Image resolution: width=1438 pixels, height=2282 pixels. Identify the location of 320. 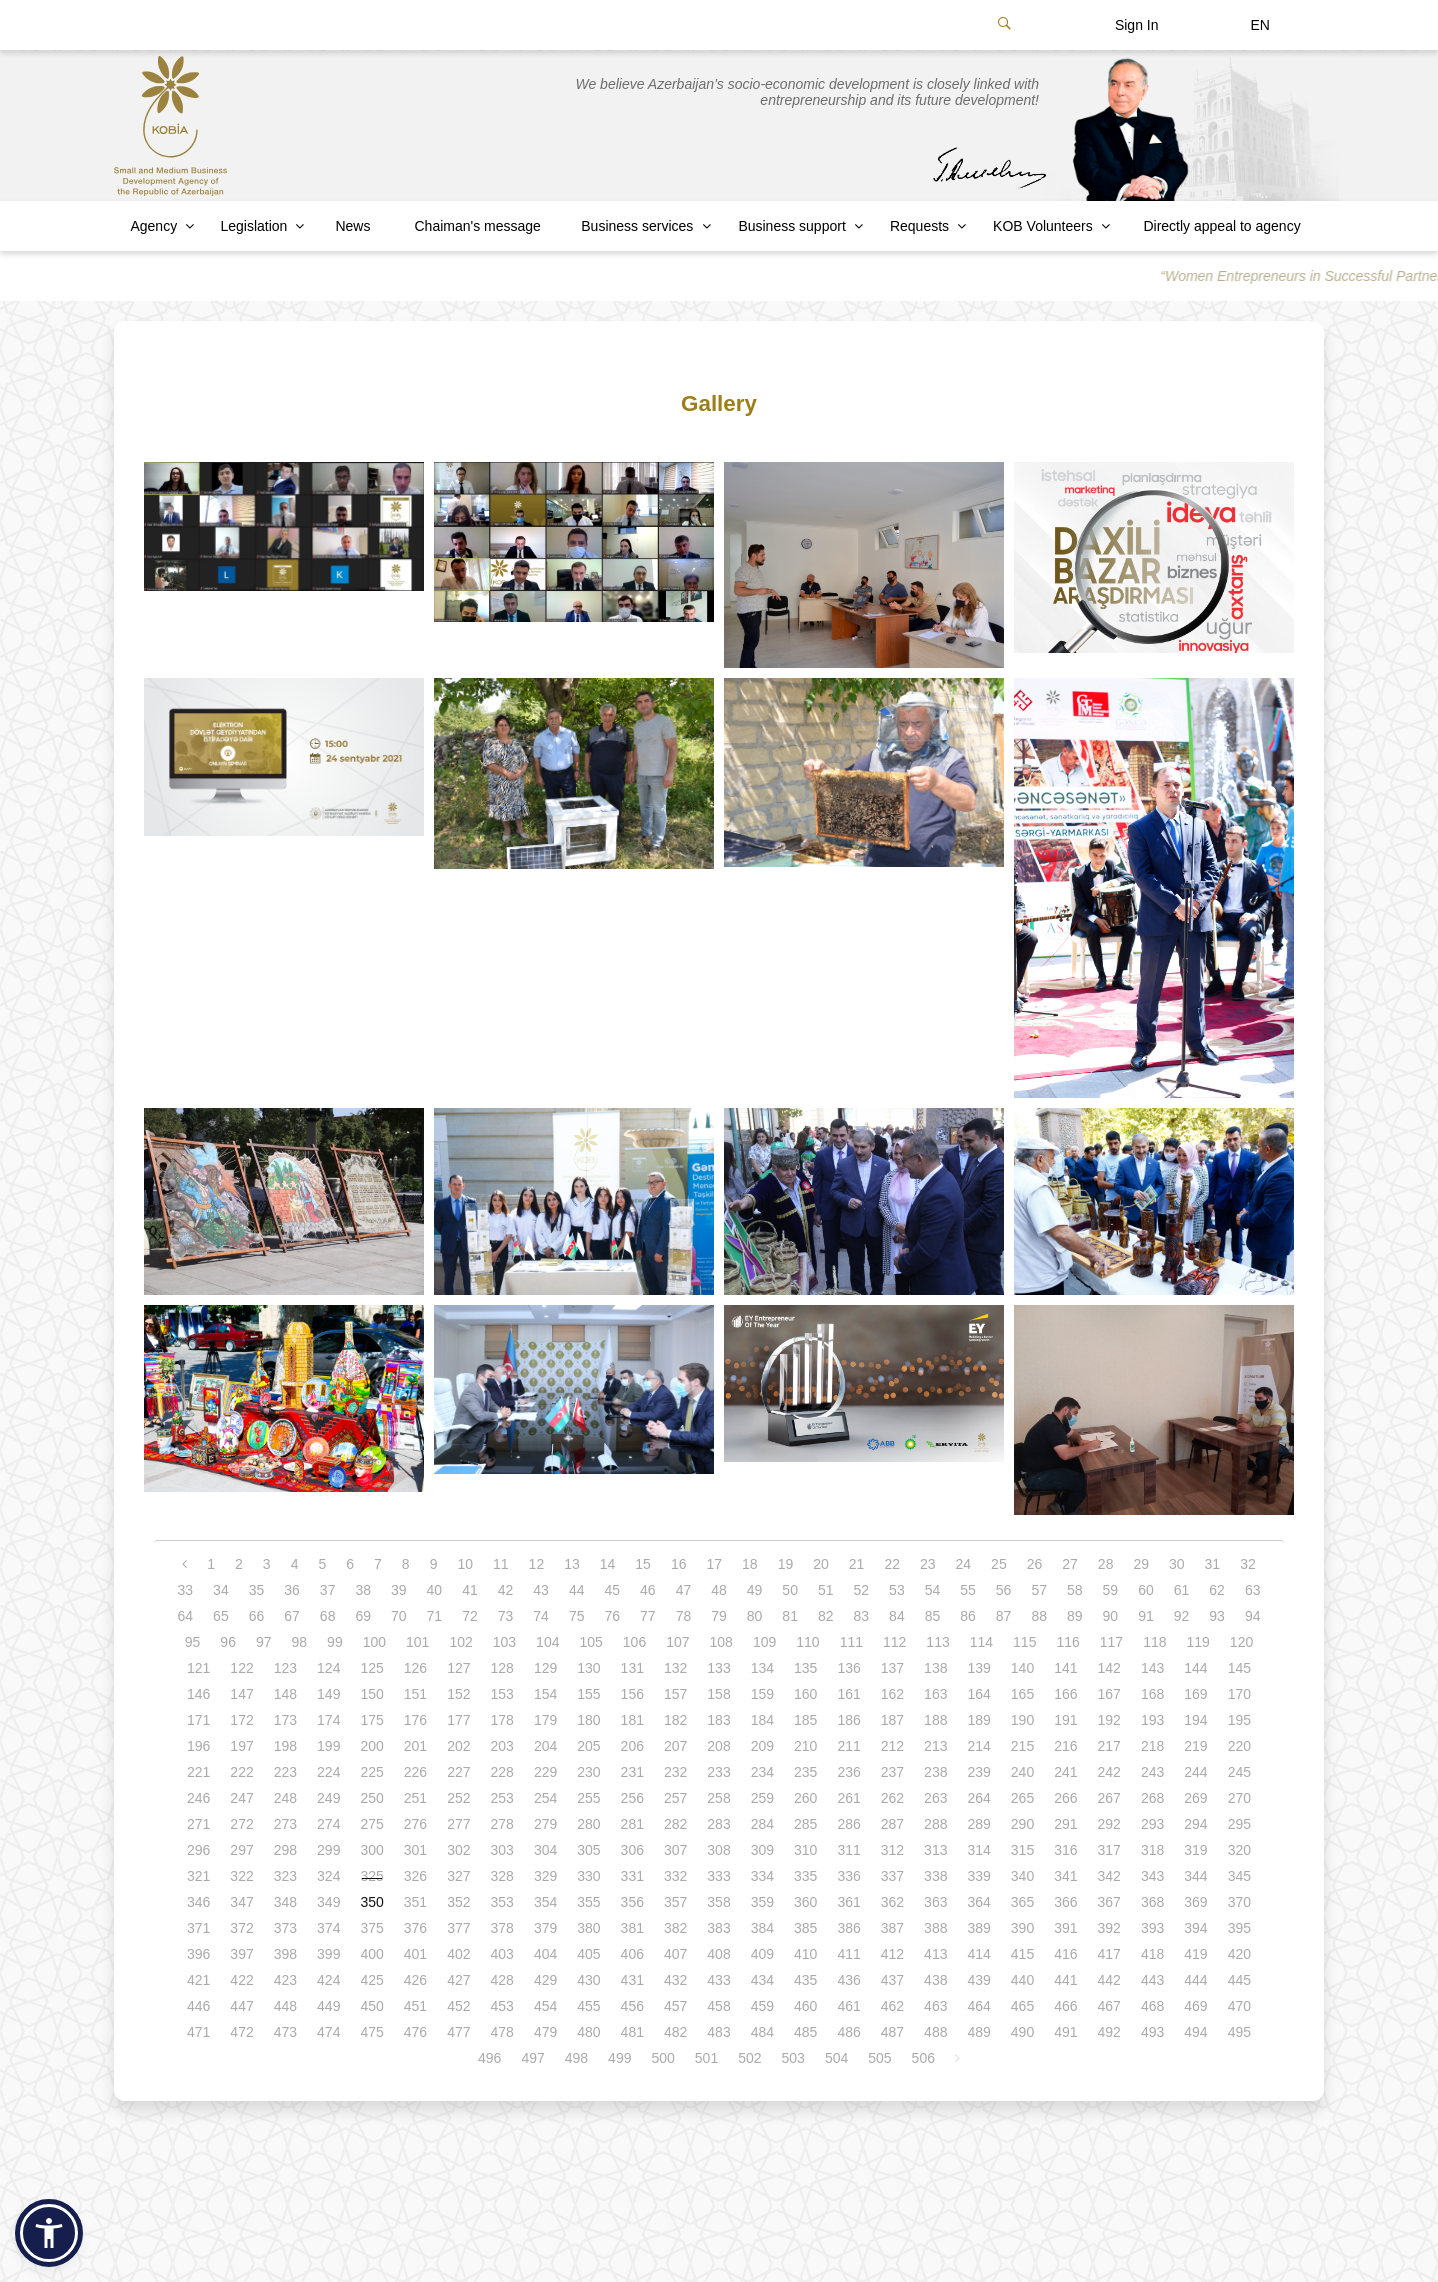
(1239, 1850).